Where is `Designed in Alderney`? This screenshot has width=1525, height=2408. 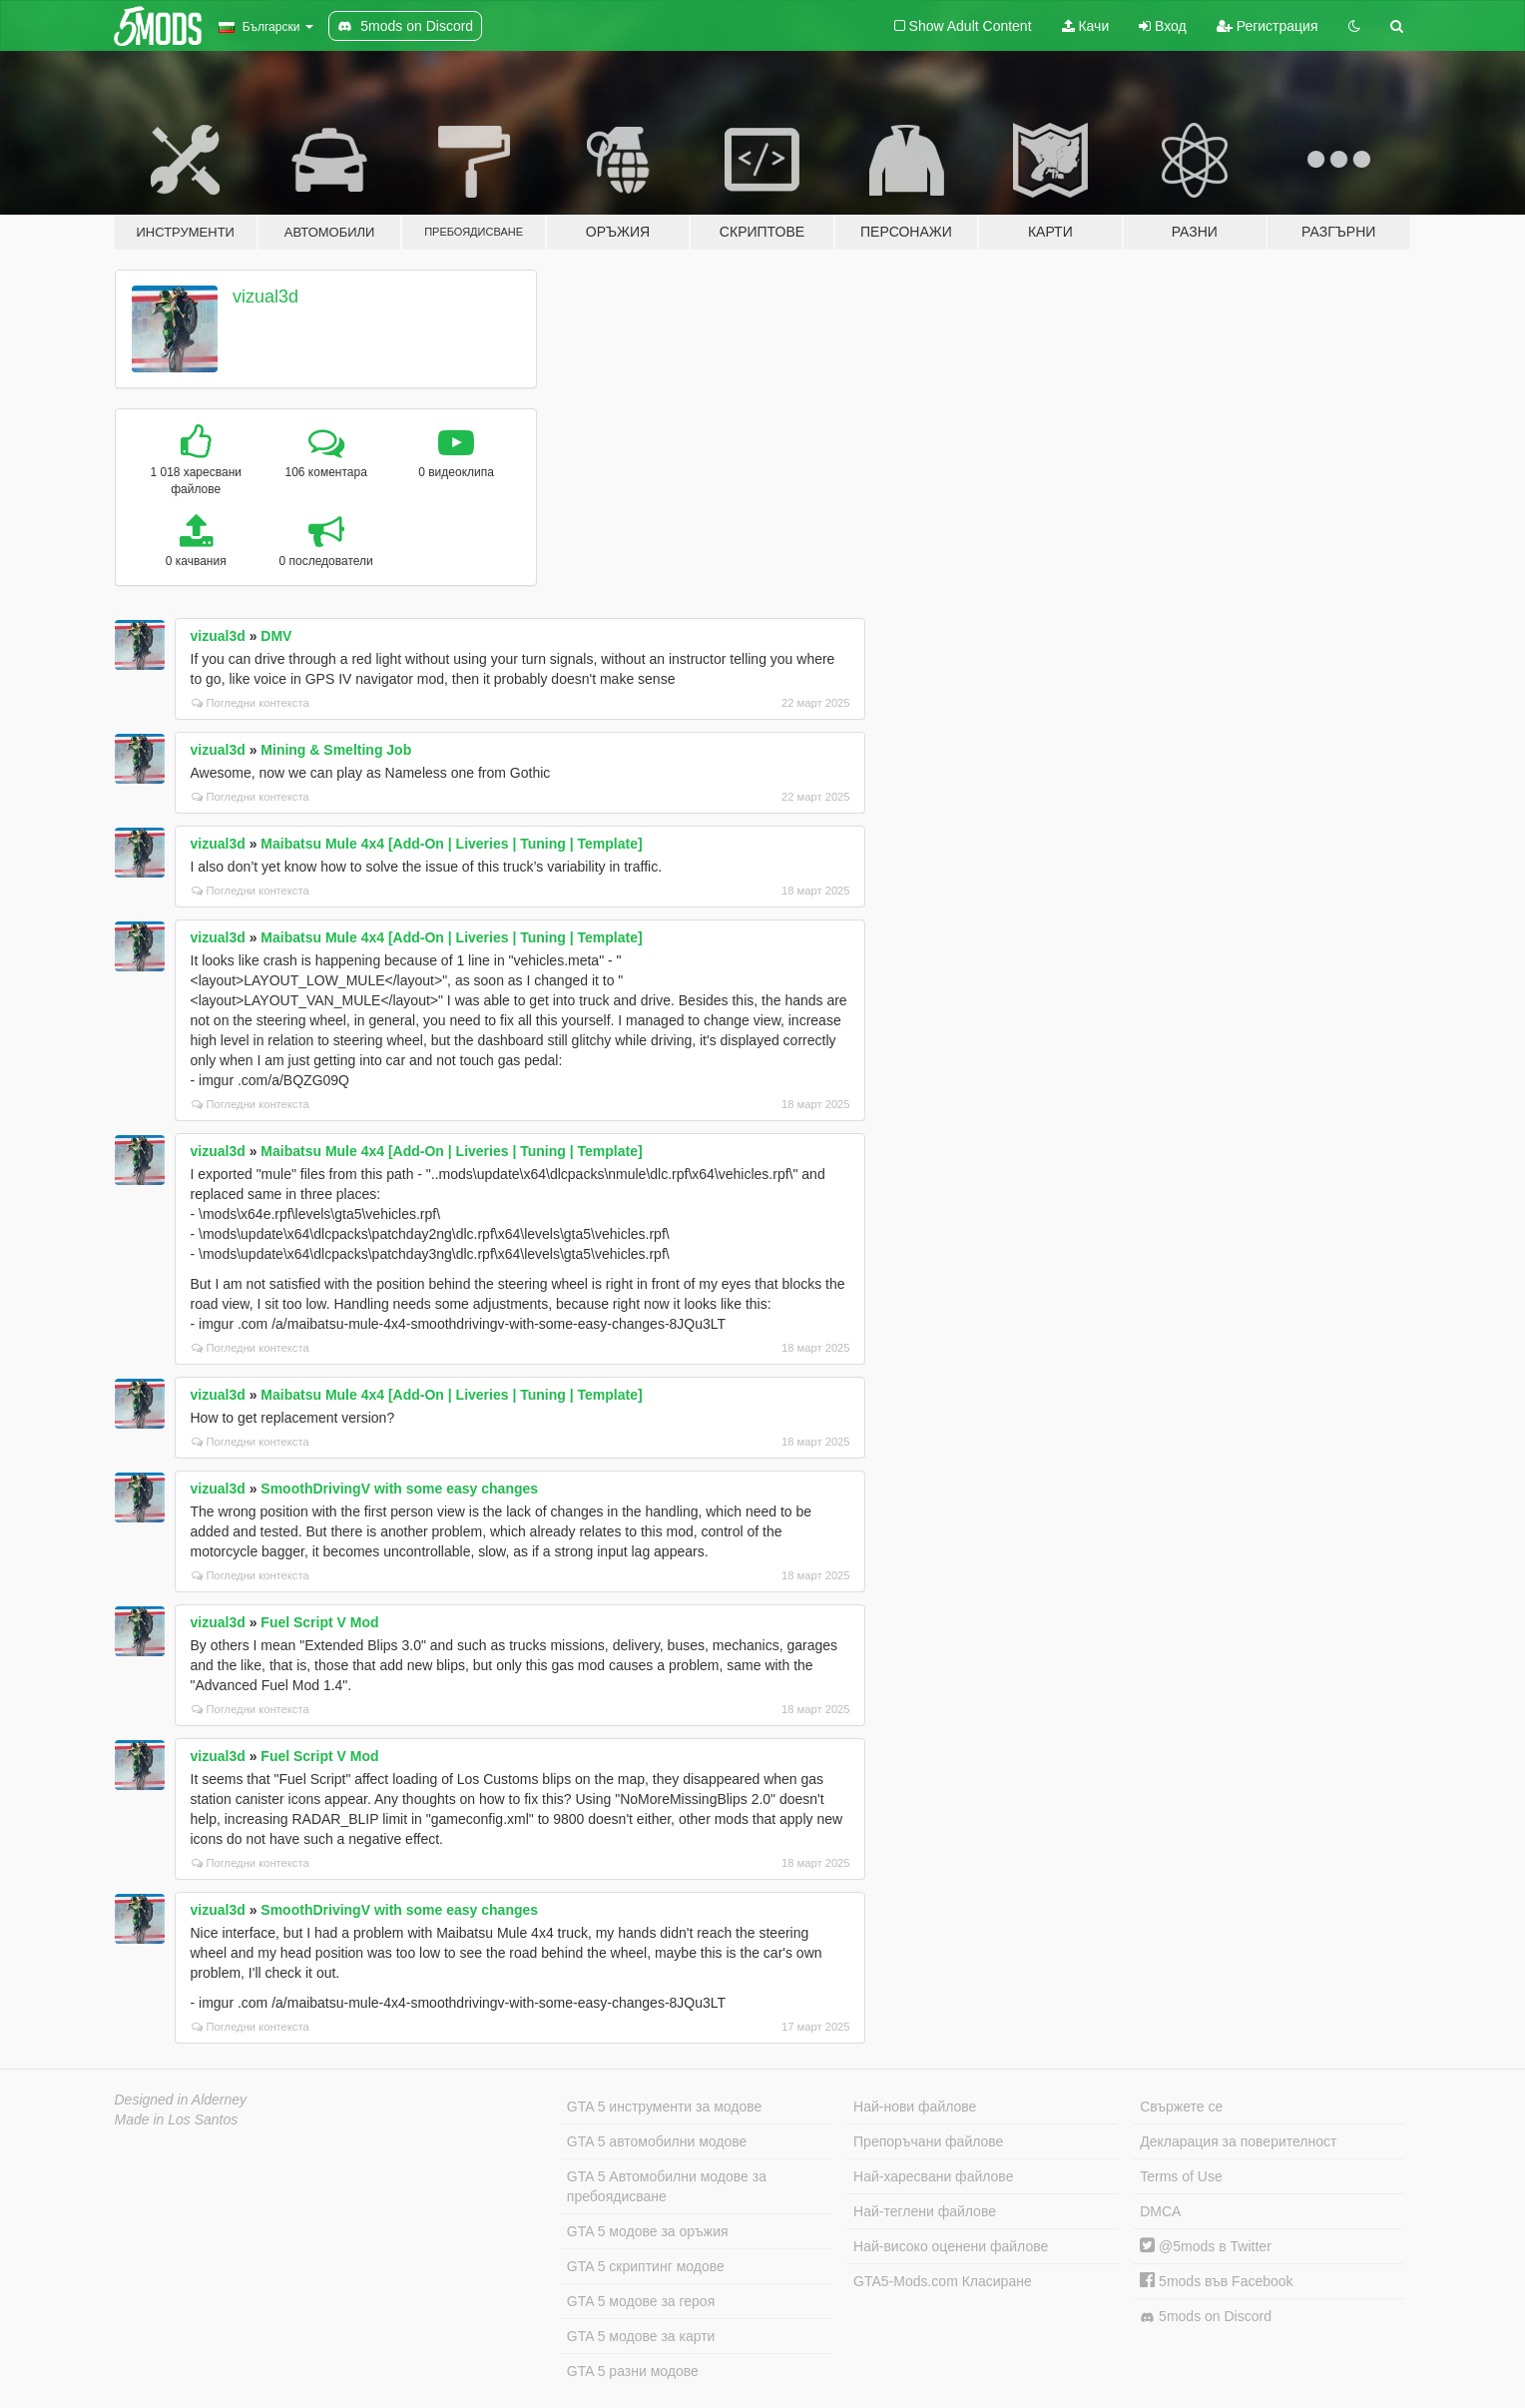 Designed in Alderney is located at coordinates (181, 2099).